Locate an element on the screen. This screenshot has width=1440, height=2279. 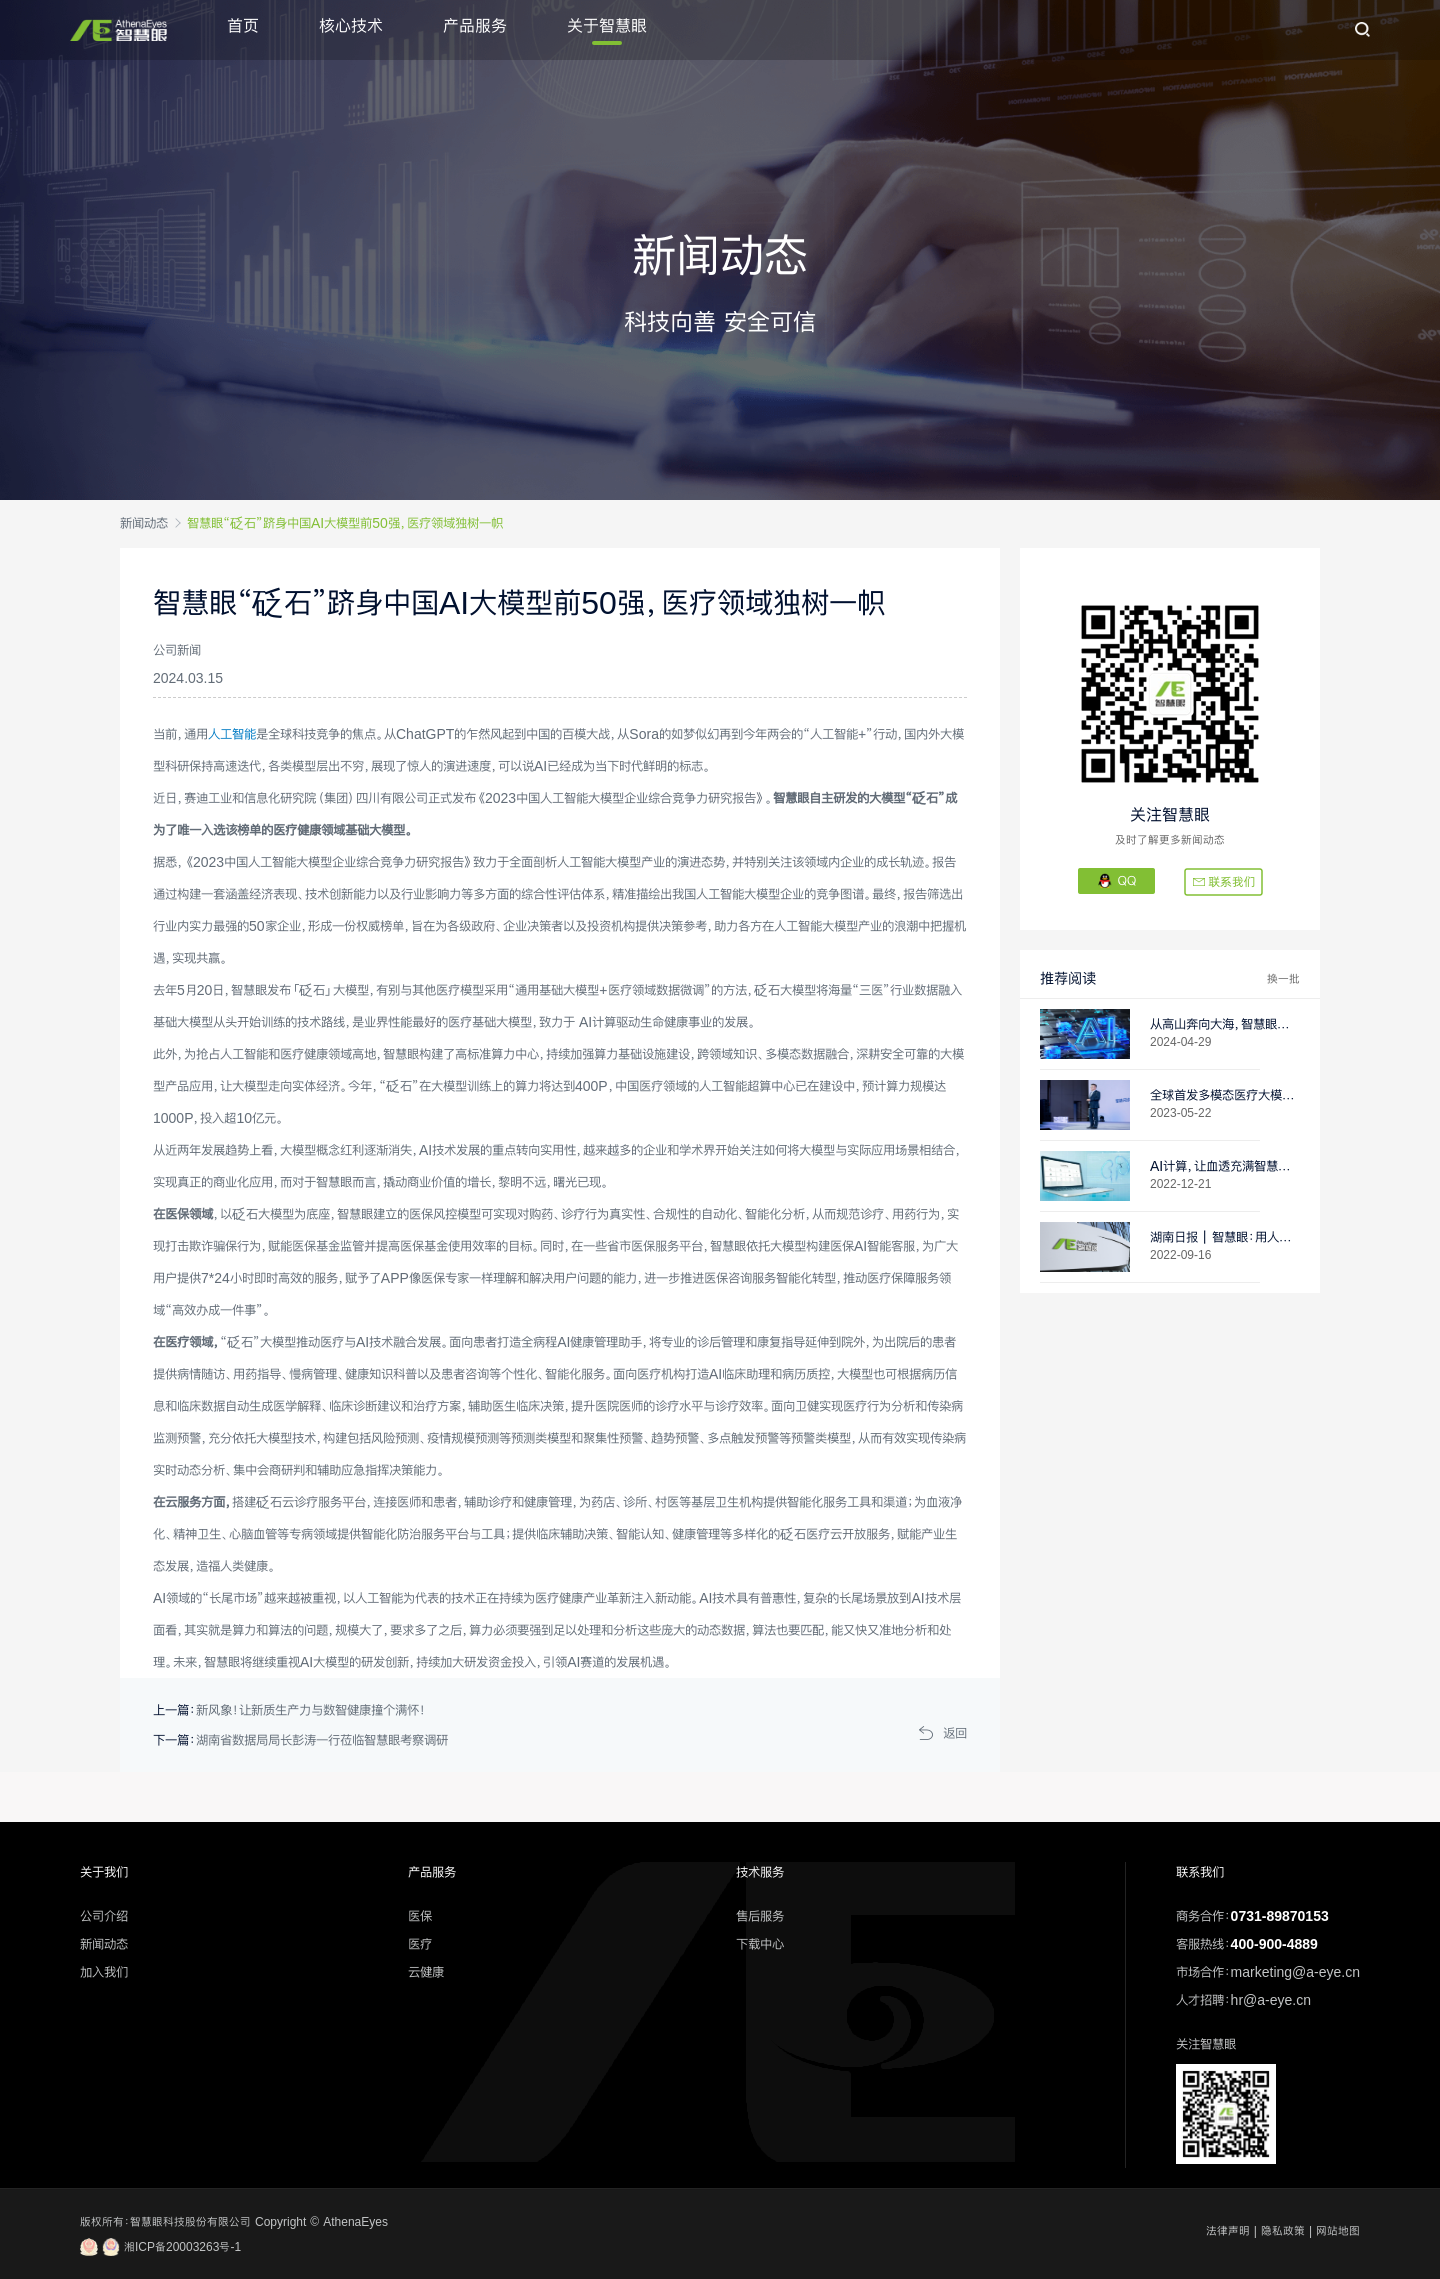
湘ICP备20003263号-1 is located at coordinates (160, 2247).